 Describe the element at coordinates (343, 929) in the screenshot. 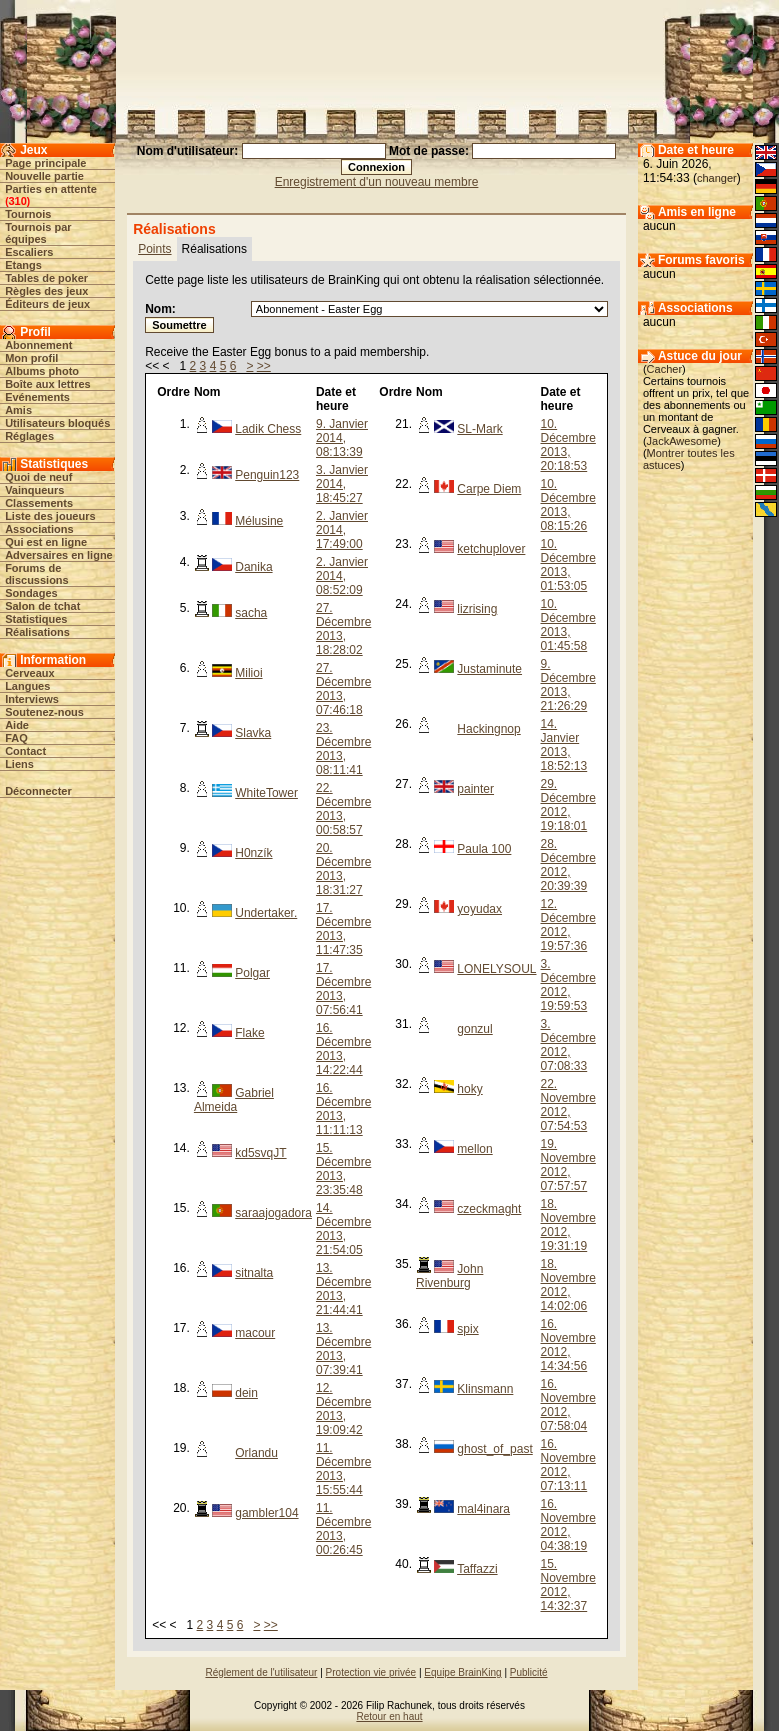

I see `17. Décembre 2013, 11:47:35` at that location.